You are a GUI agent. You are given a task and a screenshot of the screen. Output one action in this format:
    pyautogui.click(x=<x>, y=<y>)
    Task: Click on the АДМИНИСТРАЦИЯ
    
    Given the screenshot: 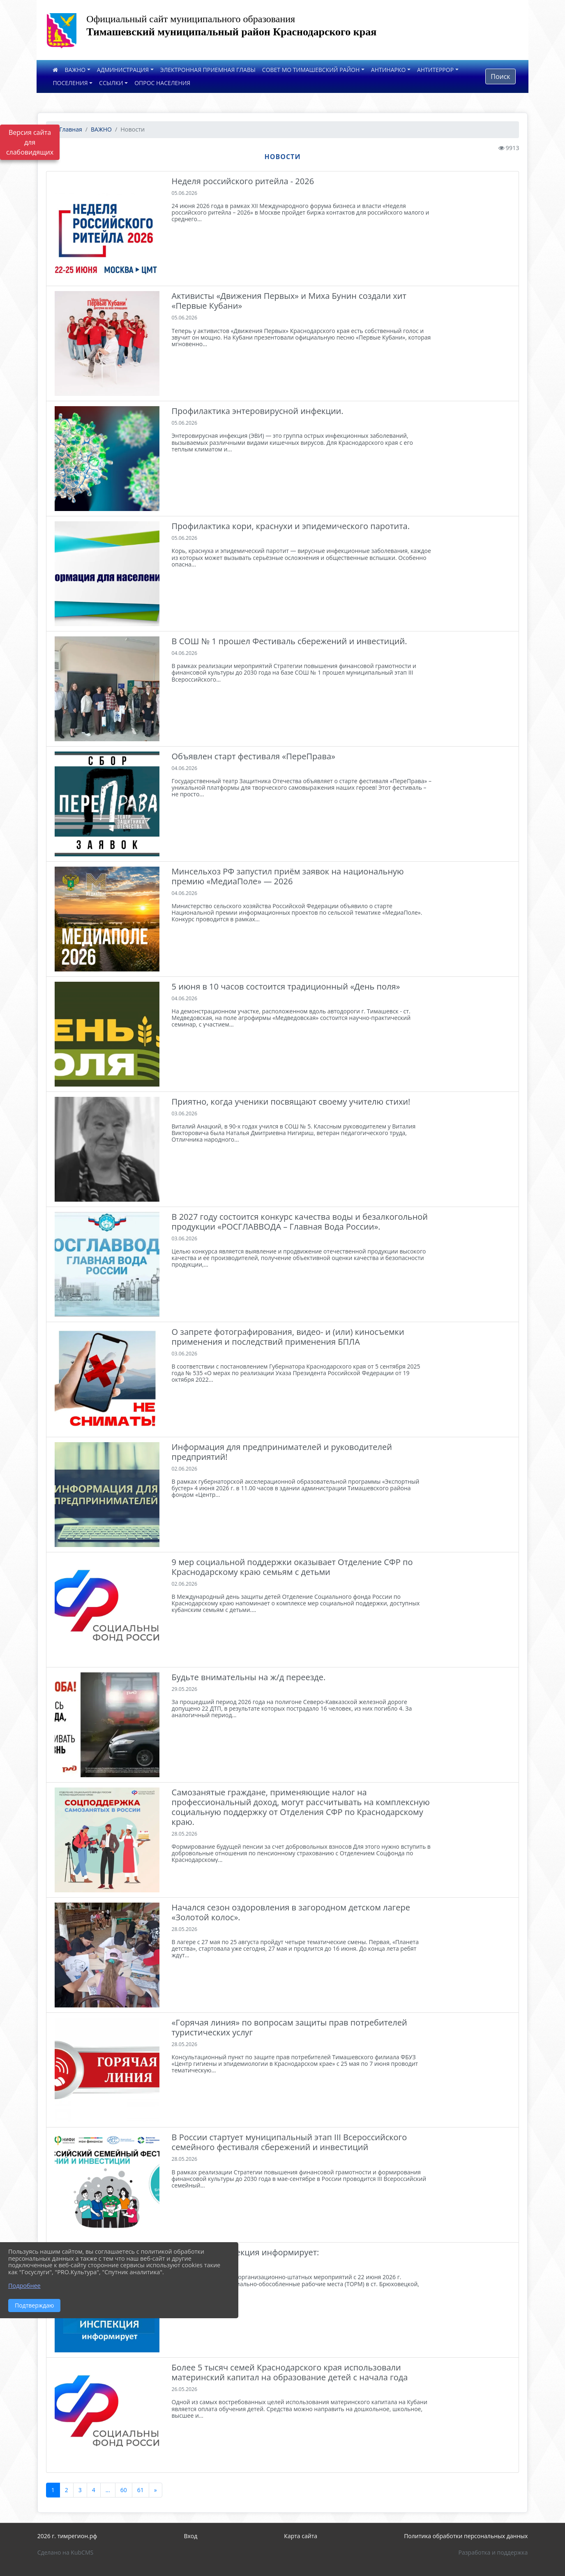 What is the action you would take?
    pyautogui.click(x=123, y=70)
    